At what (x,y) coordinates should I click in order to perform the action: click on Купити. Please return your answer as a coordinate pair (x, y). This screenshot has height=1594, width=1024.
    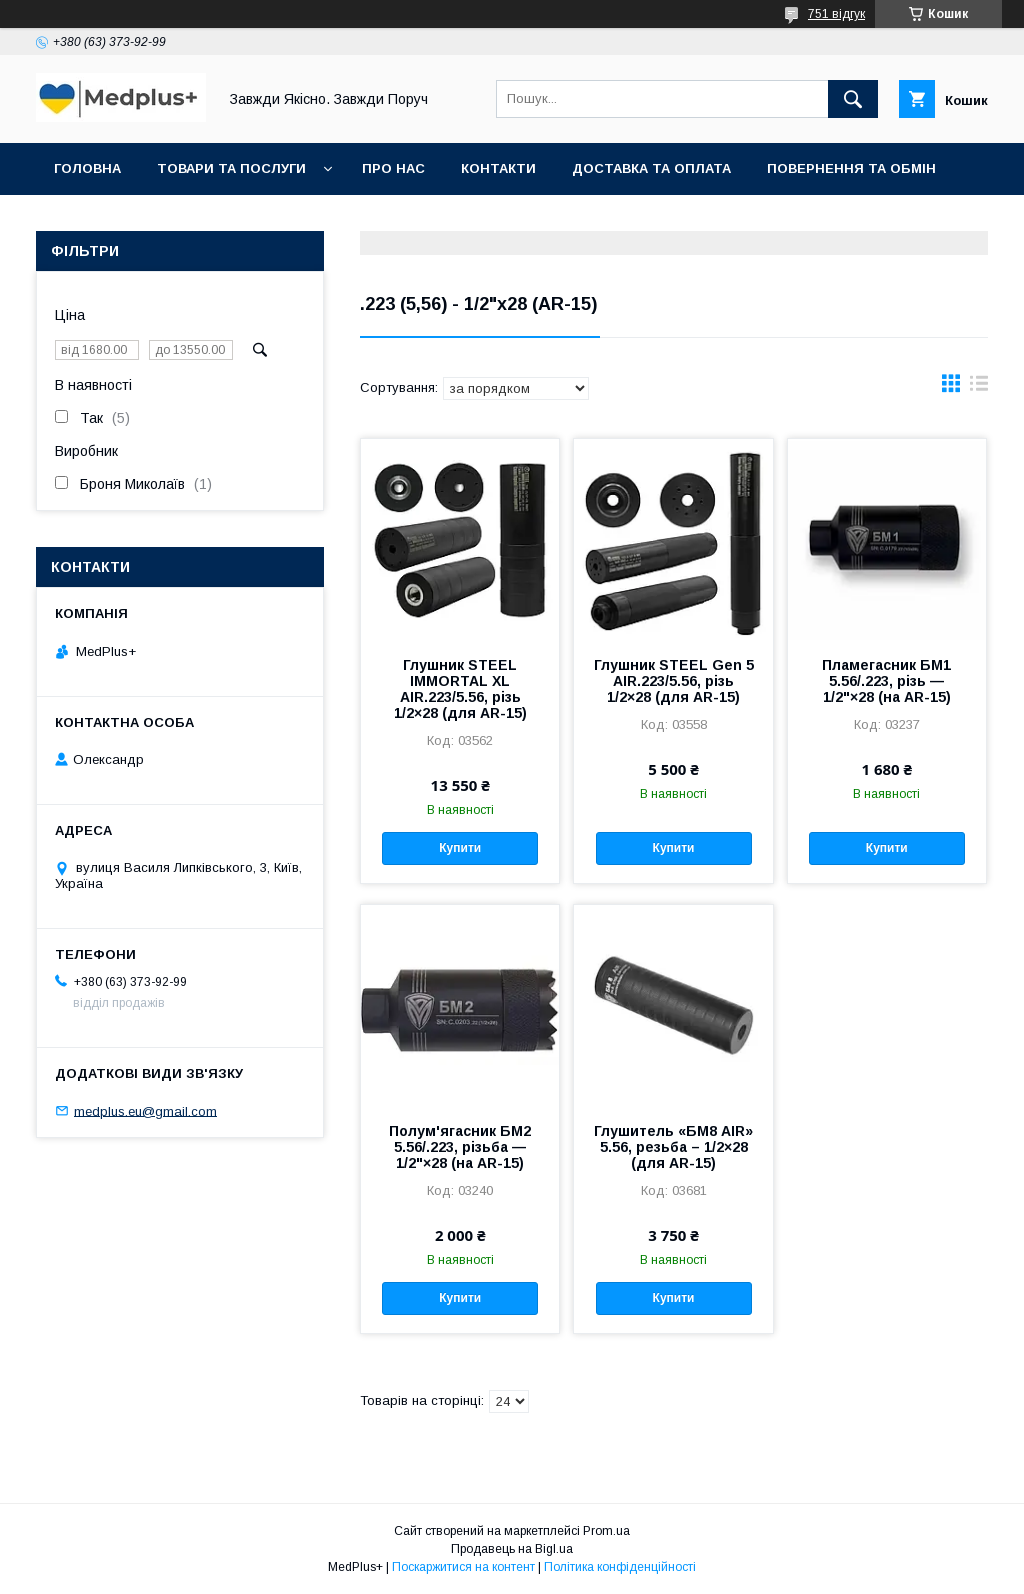
    Looking at the image, I should click on (460, 848).